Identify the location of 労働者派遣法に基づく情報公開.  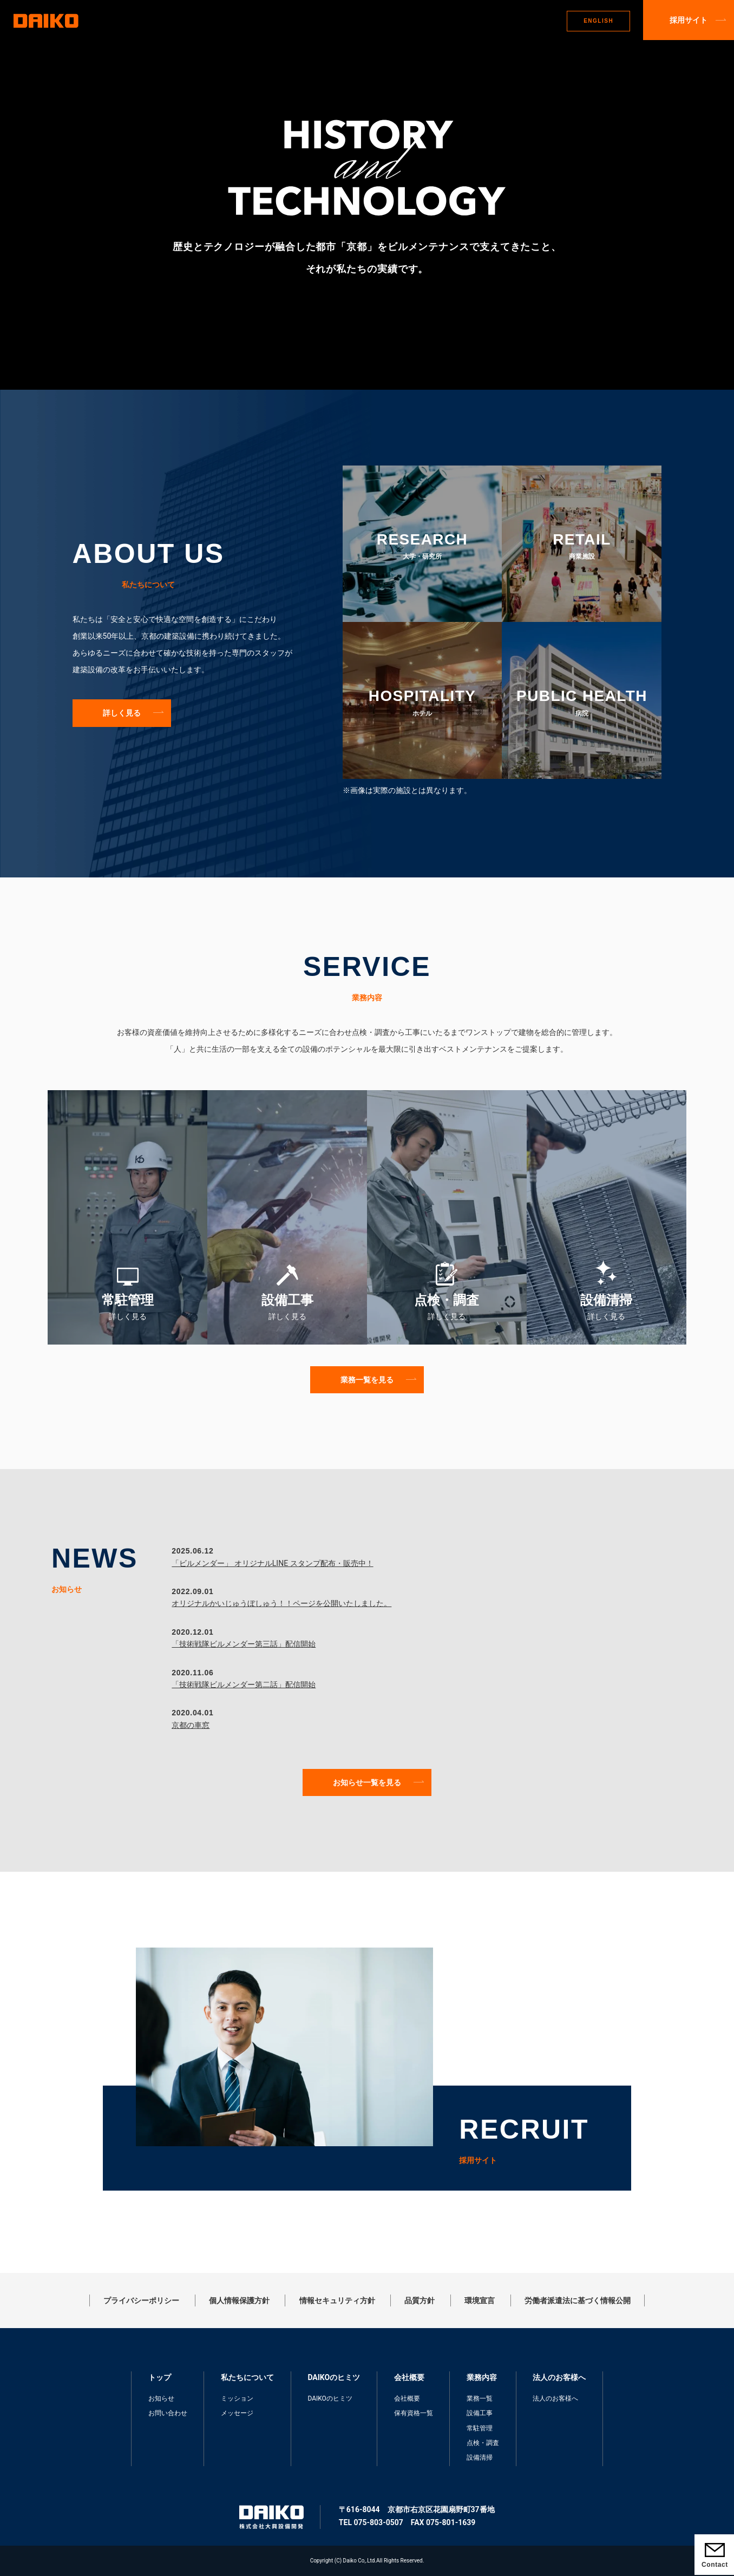
(578, 2300).